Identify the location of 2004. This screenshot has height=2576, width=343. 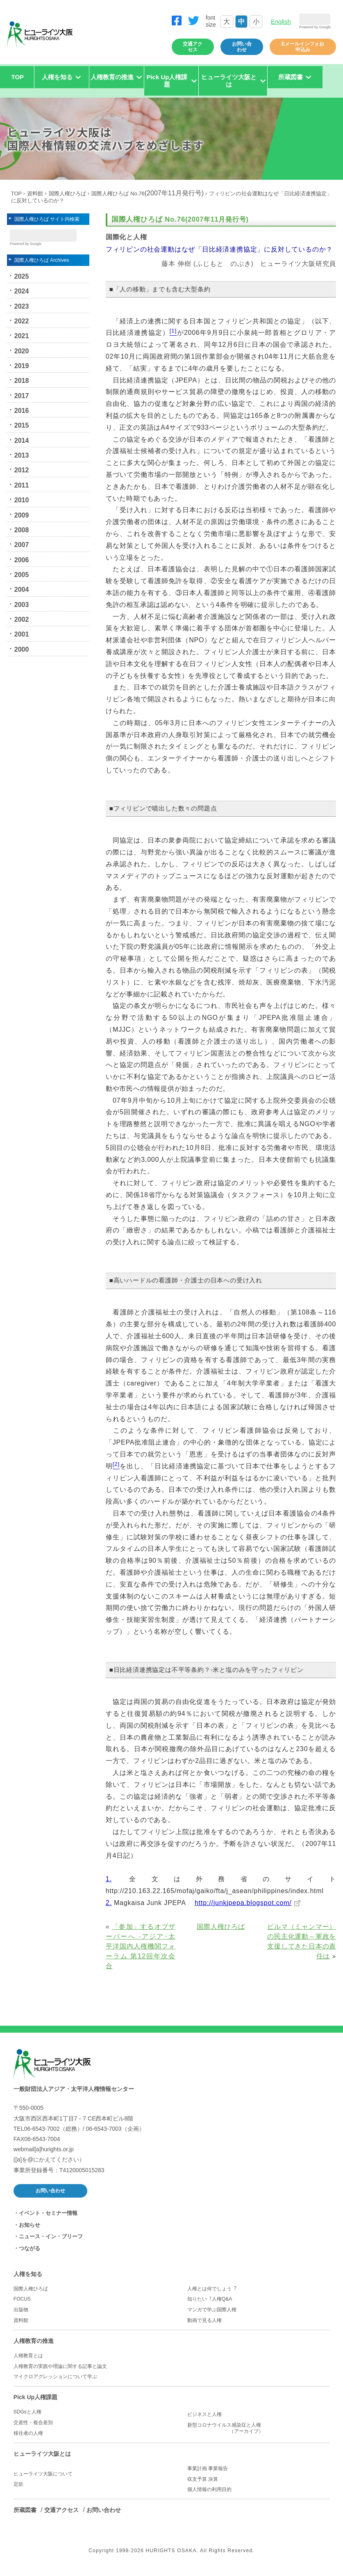
(21, 598).